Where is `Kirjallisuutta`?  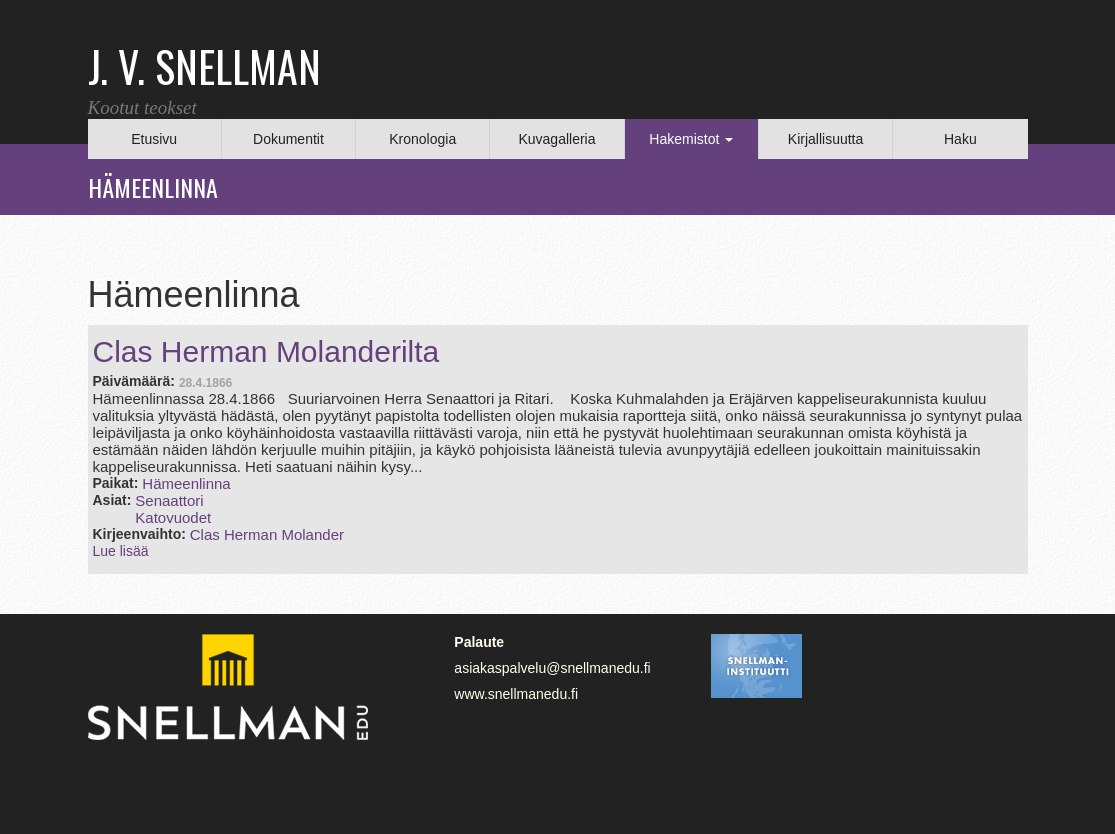
Kirjallisuutta is located at coordinates (825, 139).